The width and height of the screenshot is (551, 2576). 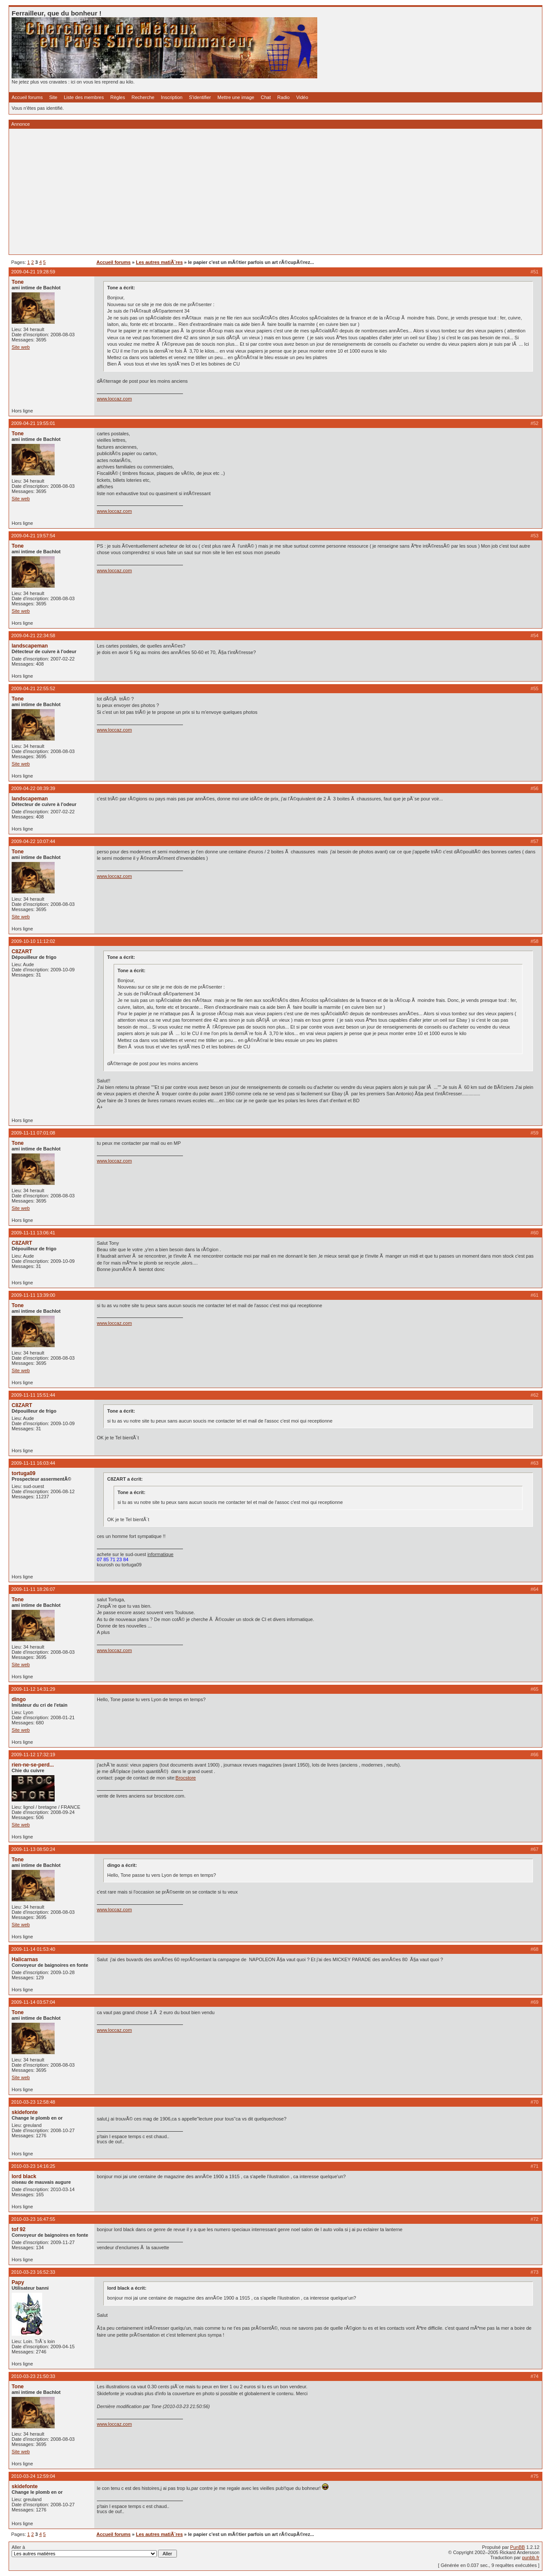 What do you see at coordinates (33, 688) in the screenshot?
I see `2009-04-21 22:55:52` at bounding box center [33, 688].